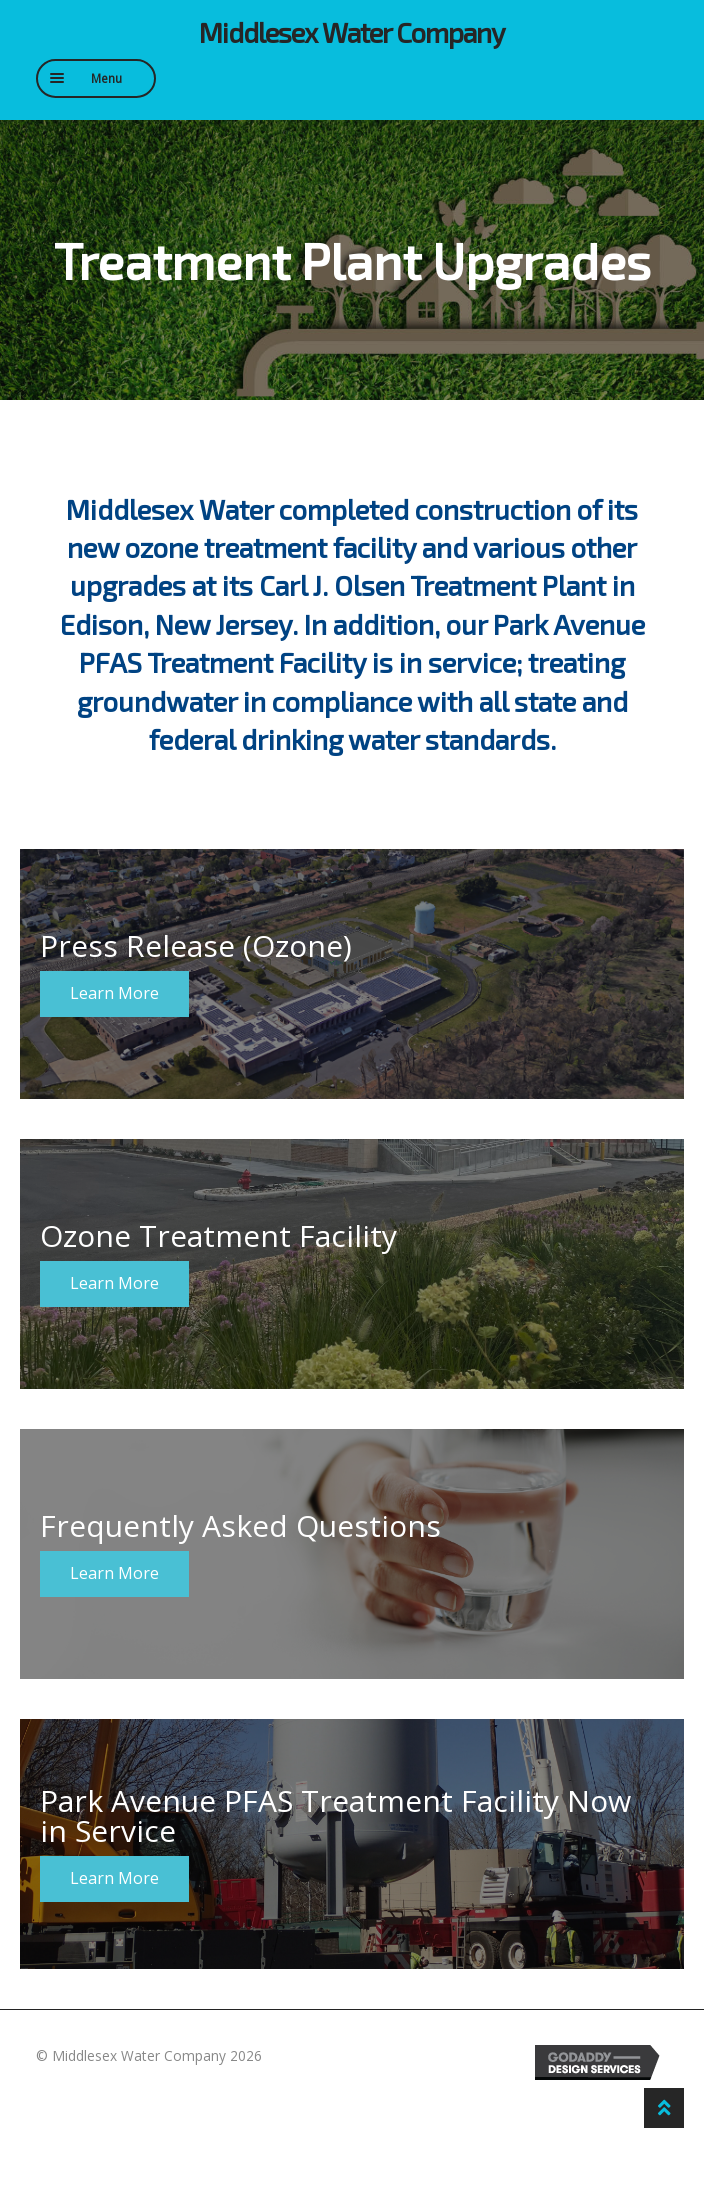 Image resolution: width=704 pixels, height=2188 pixels. What do you see at coordinates (114, 993) in the screenshot?
I see `Learn More [button]` at bounding box center [114, 993].